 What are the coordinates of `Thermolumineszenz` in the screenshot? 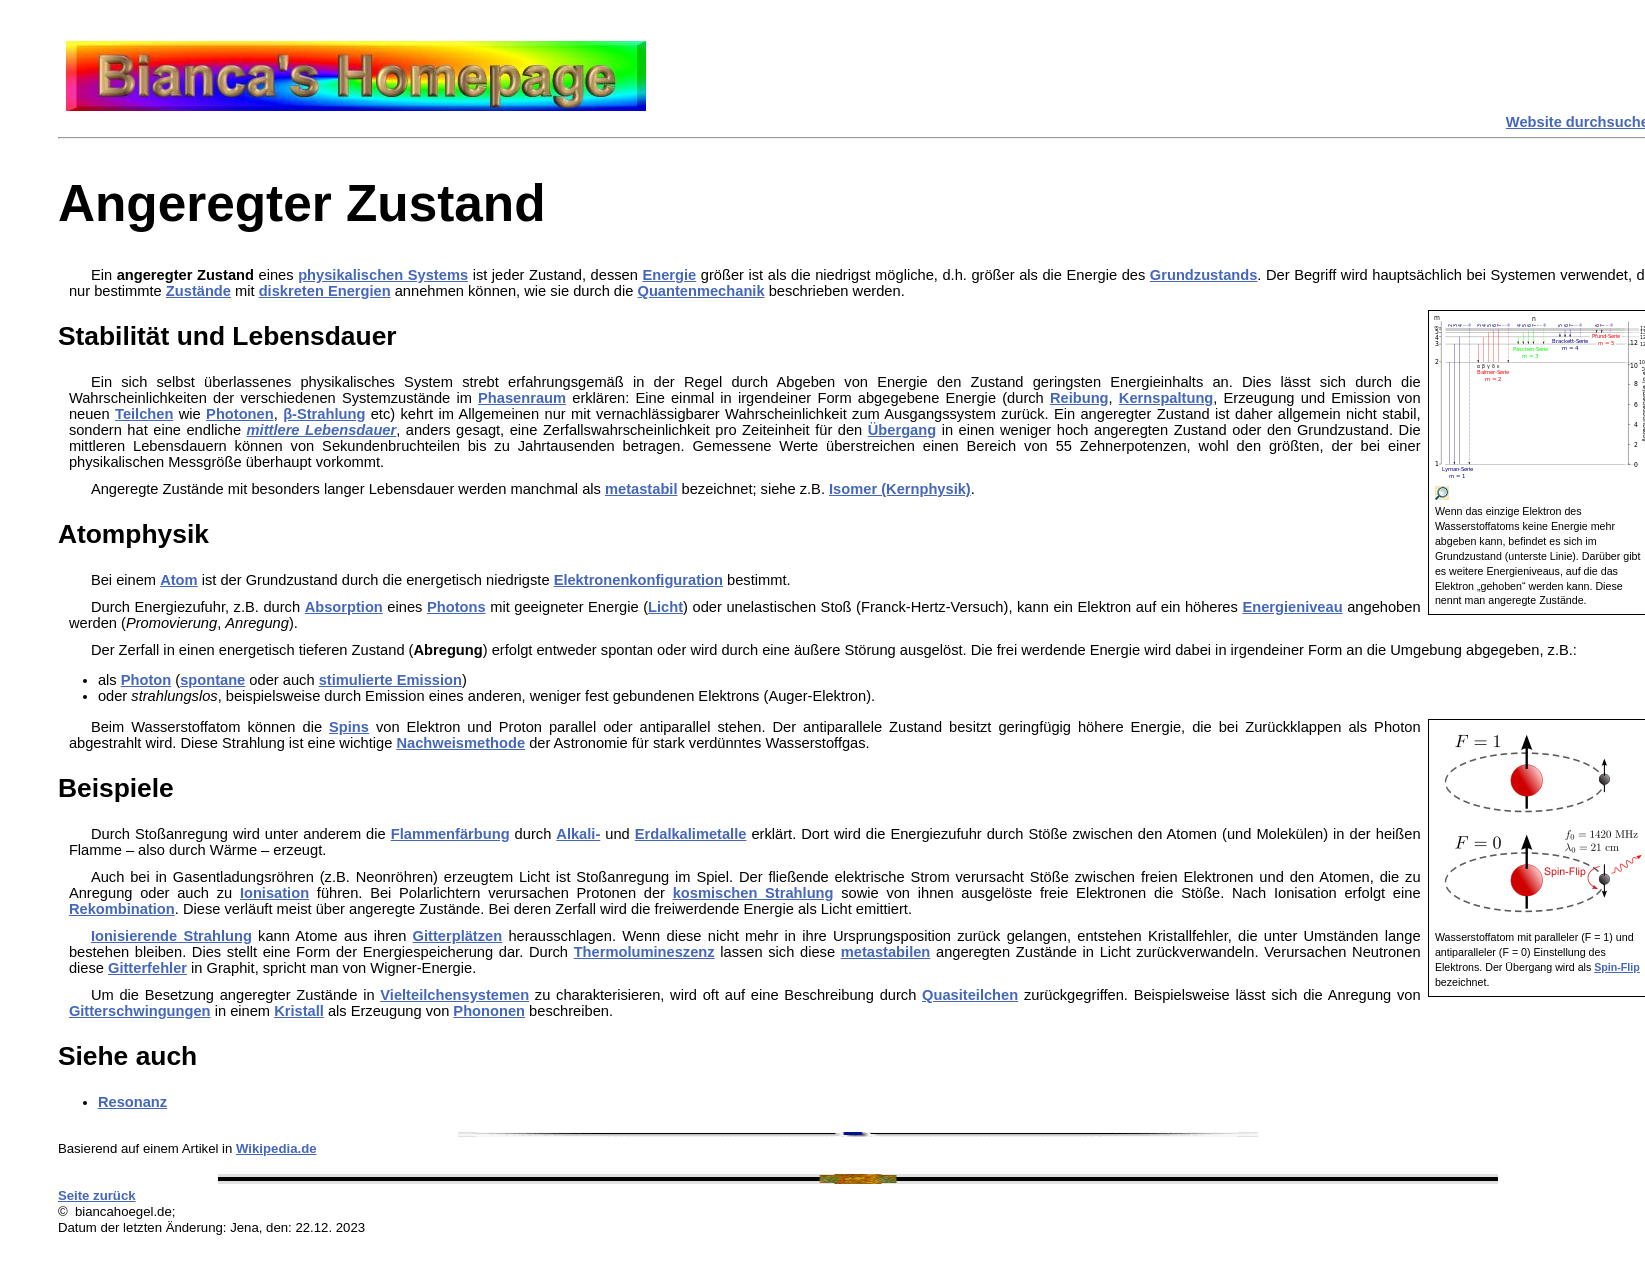 It's located at (644, 952).